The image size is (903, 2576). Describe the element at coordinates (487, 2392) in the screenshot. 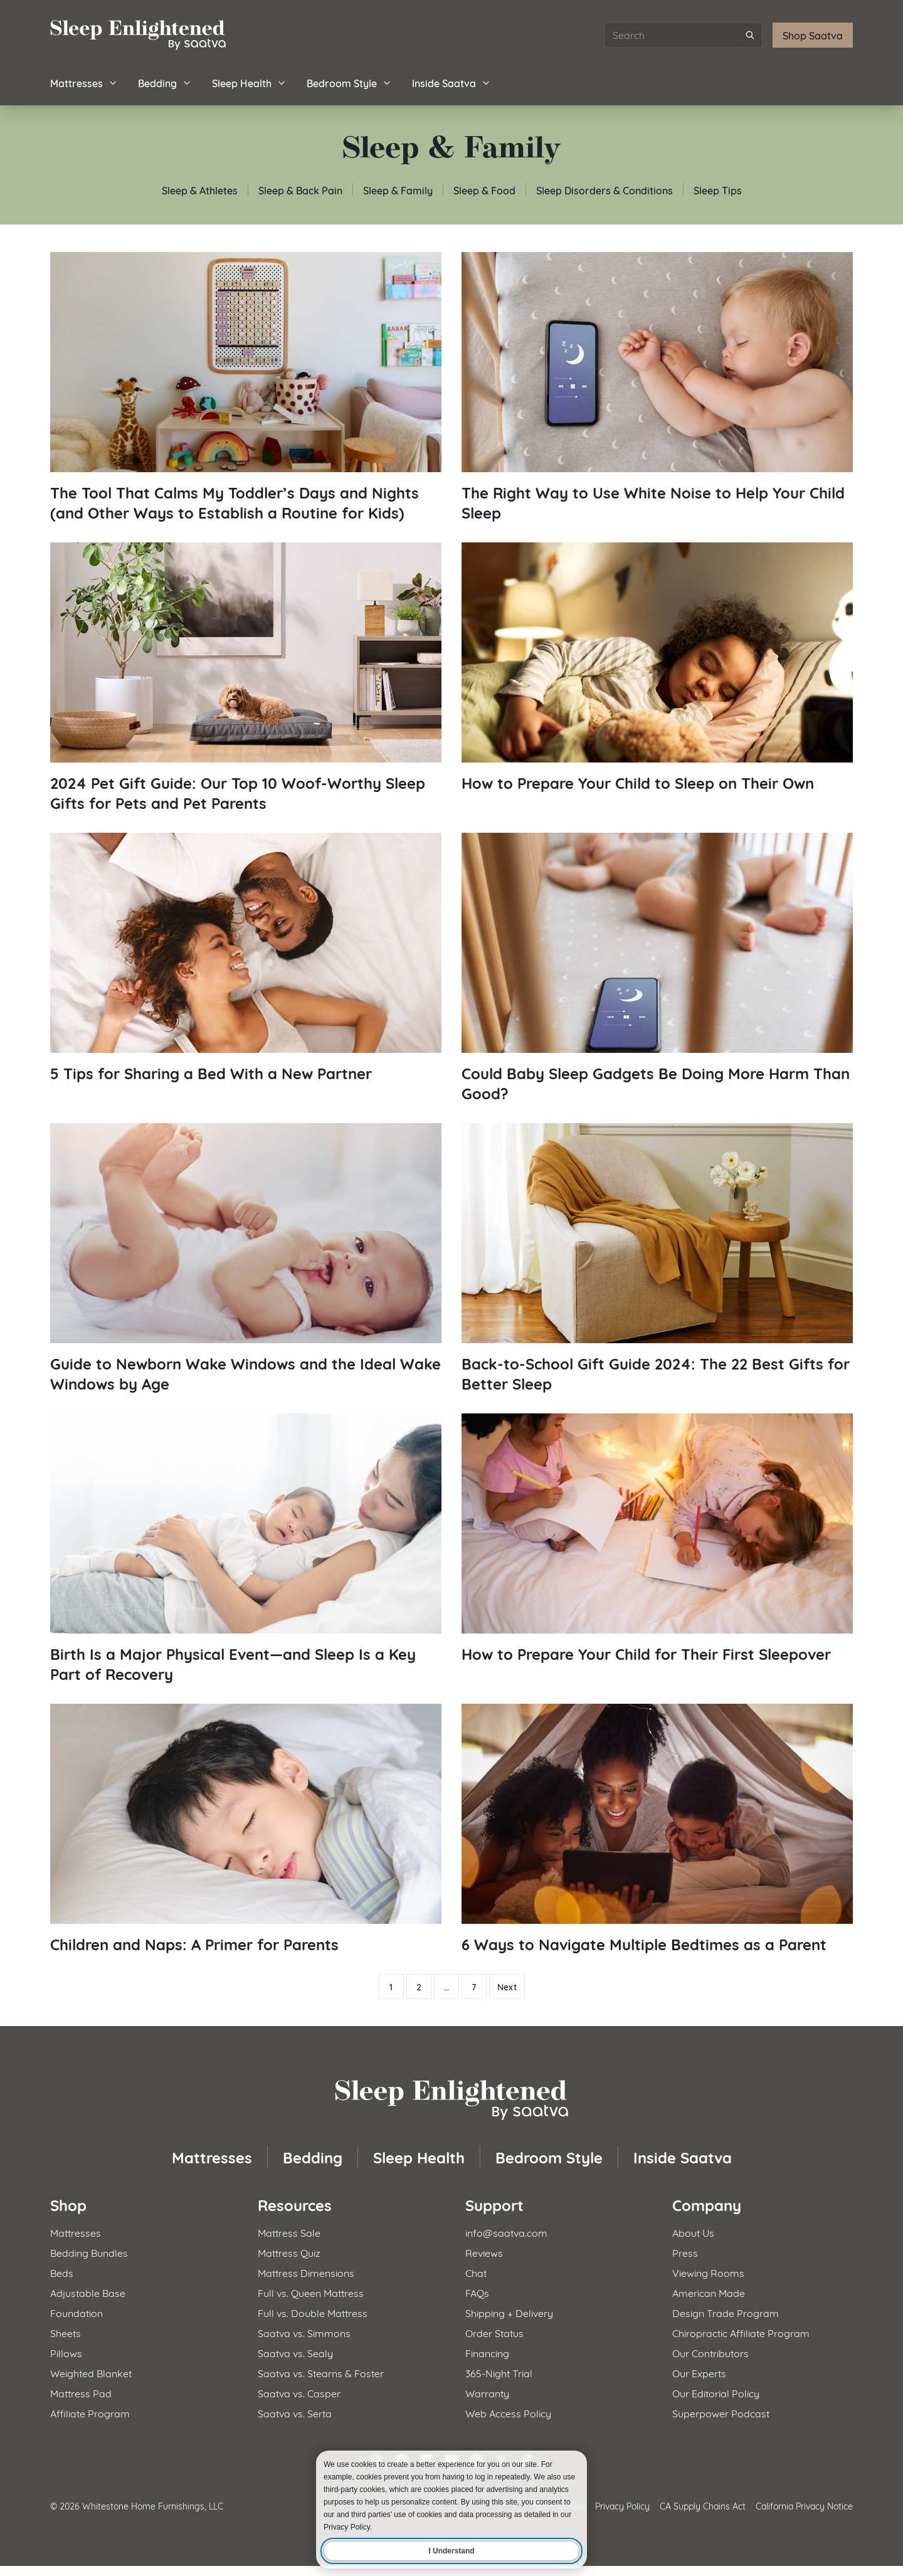

I see `Warranty` at that location.